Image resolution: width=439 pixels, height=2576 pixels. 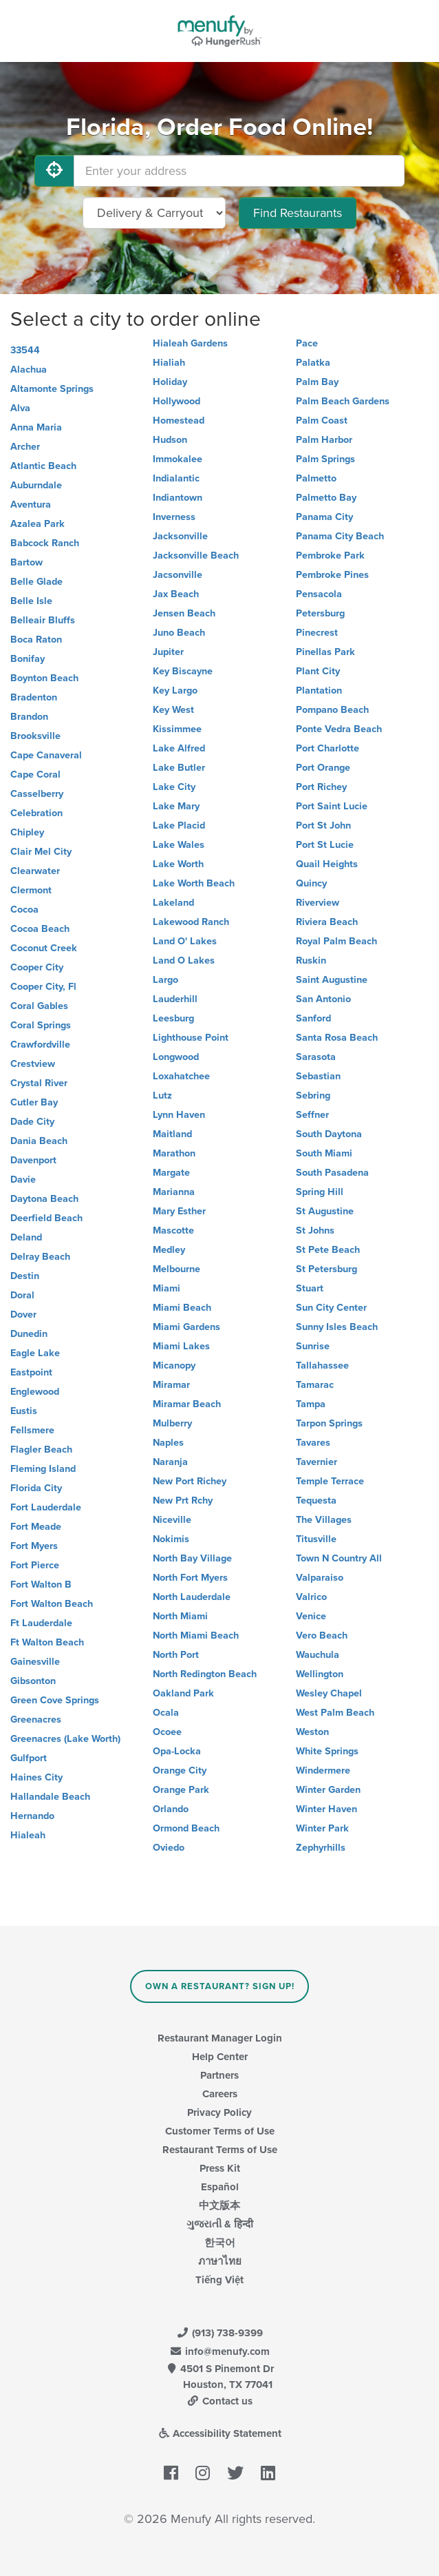 What do you see at coordinates (330, 1481) in the screenshot?
I see `Temple Terrace` at bounding box center [330, 1481].